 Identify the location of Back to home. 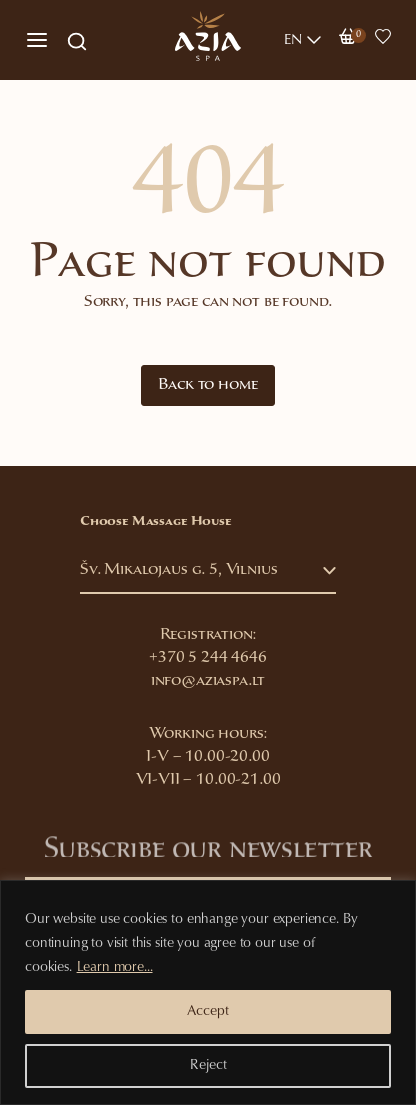
(207, 385).